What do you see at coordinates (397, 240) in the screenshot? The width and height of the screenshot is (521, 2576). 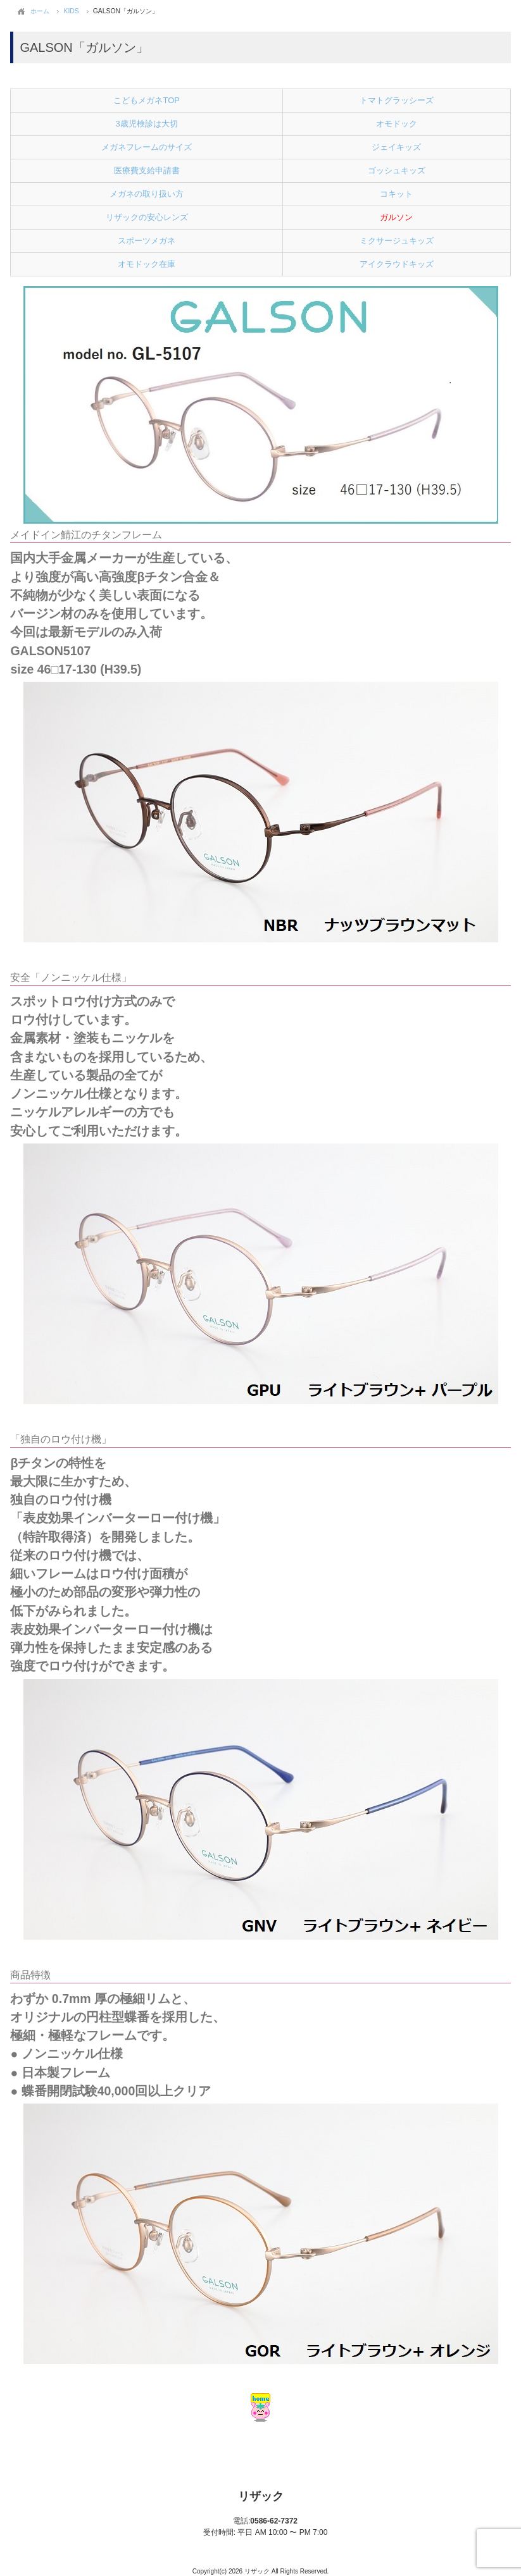 I see `ミクサージュキッズ` at bounding box center [397, 240].